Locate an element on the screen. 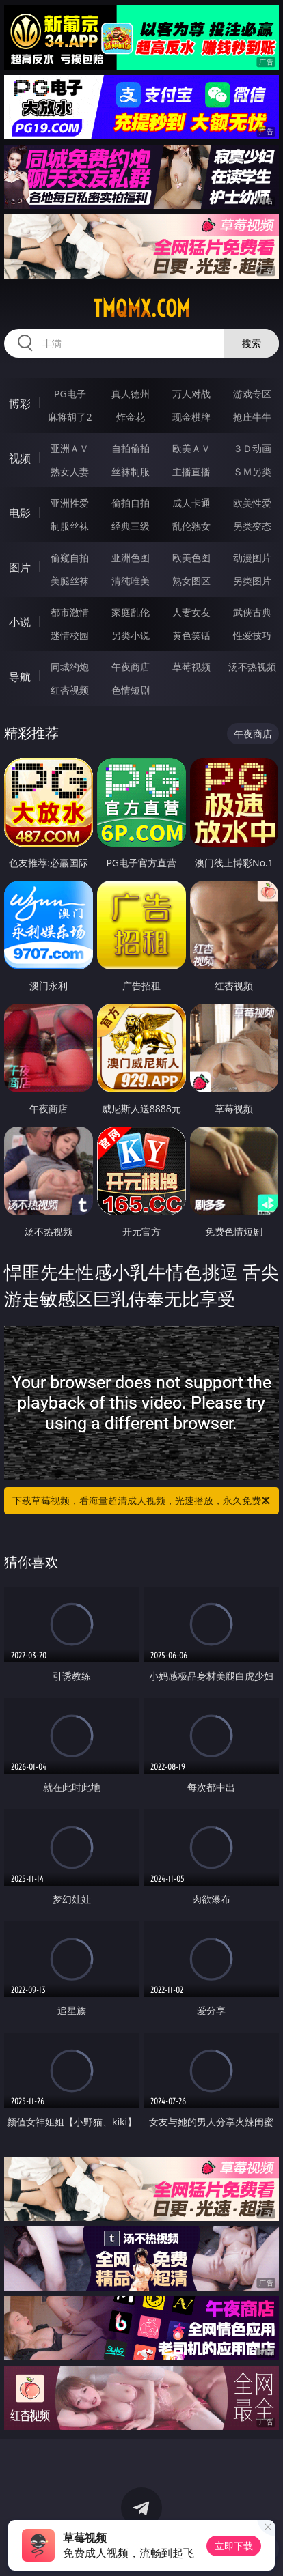 This screenshot has width=283, height=2576. 午夜商店 is located at coordinates (130, 666).